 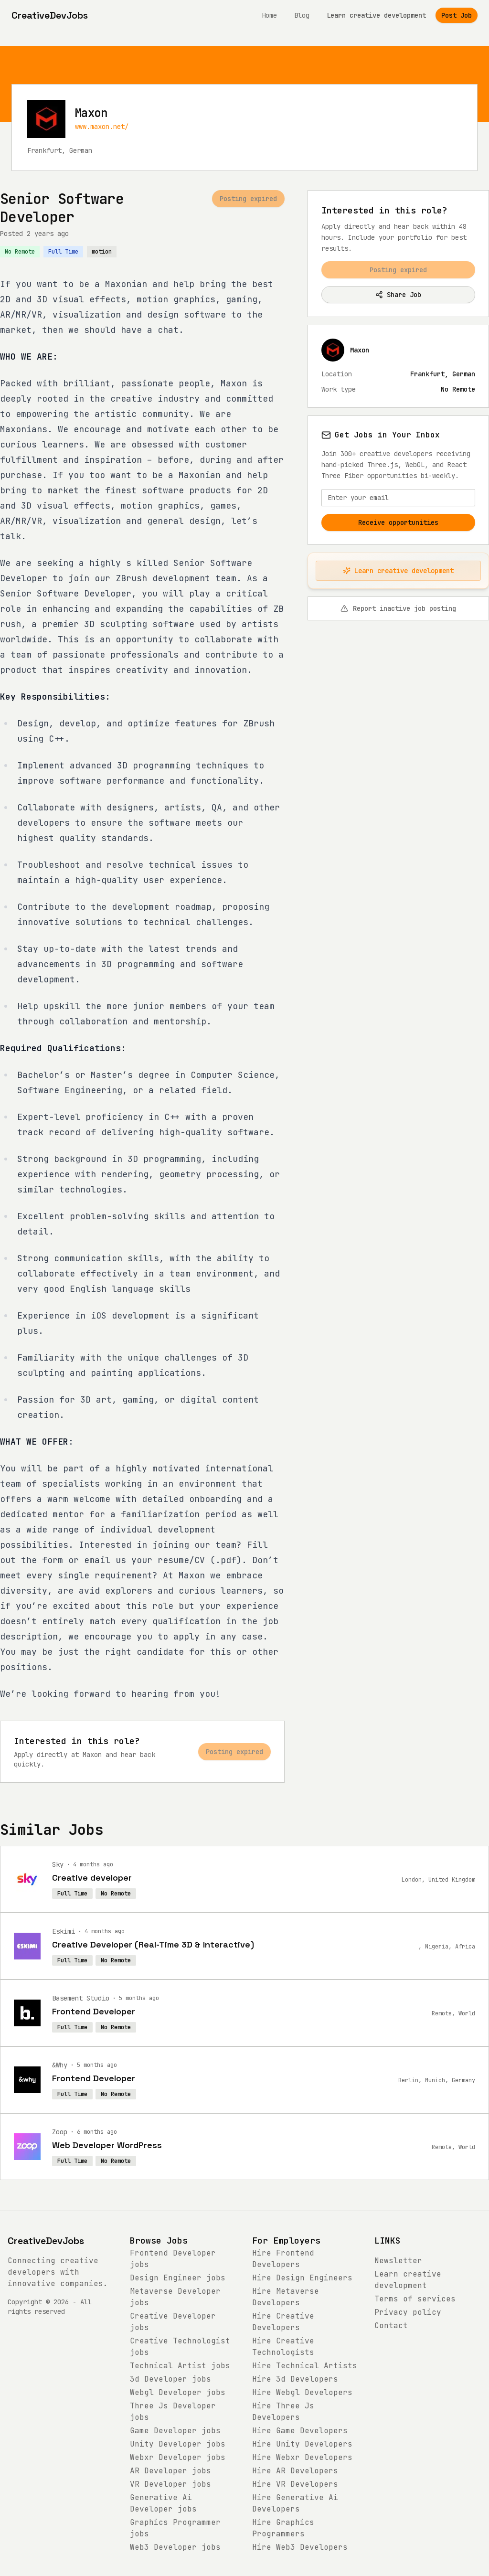 I want to click on Blog, so click(x=301, y=15).